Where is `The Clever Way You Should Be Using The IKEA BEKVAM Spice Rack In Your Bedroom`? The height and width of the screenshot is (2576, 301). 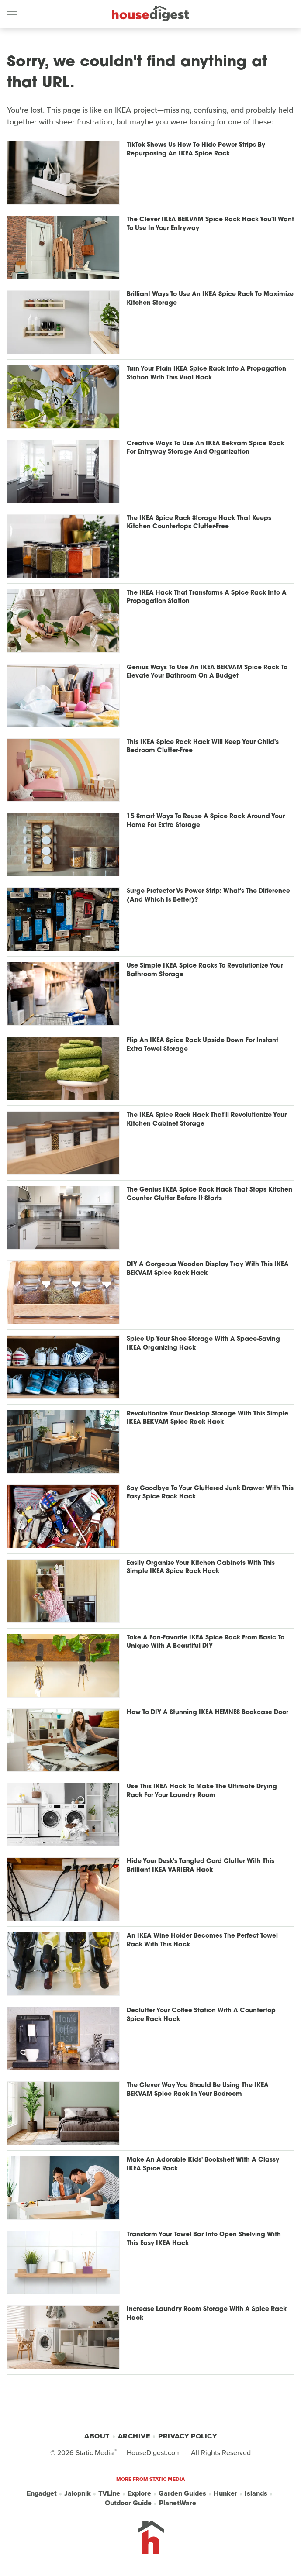
The Clever Way You Should Be Using The IKEA BEKVAM Spice Rack In Your Bedroom is located at coordinates (198, 2089).